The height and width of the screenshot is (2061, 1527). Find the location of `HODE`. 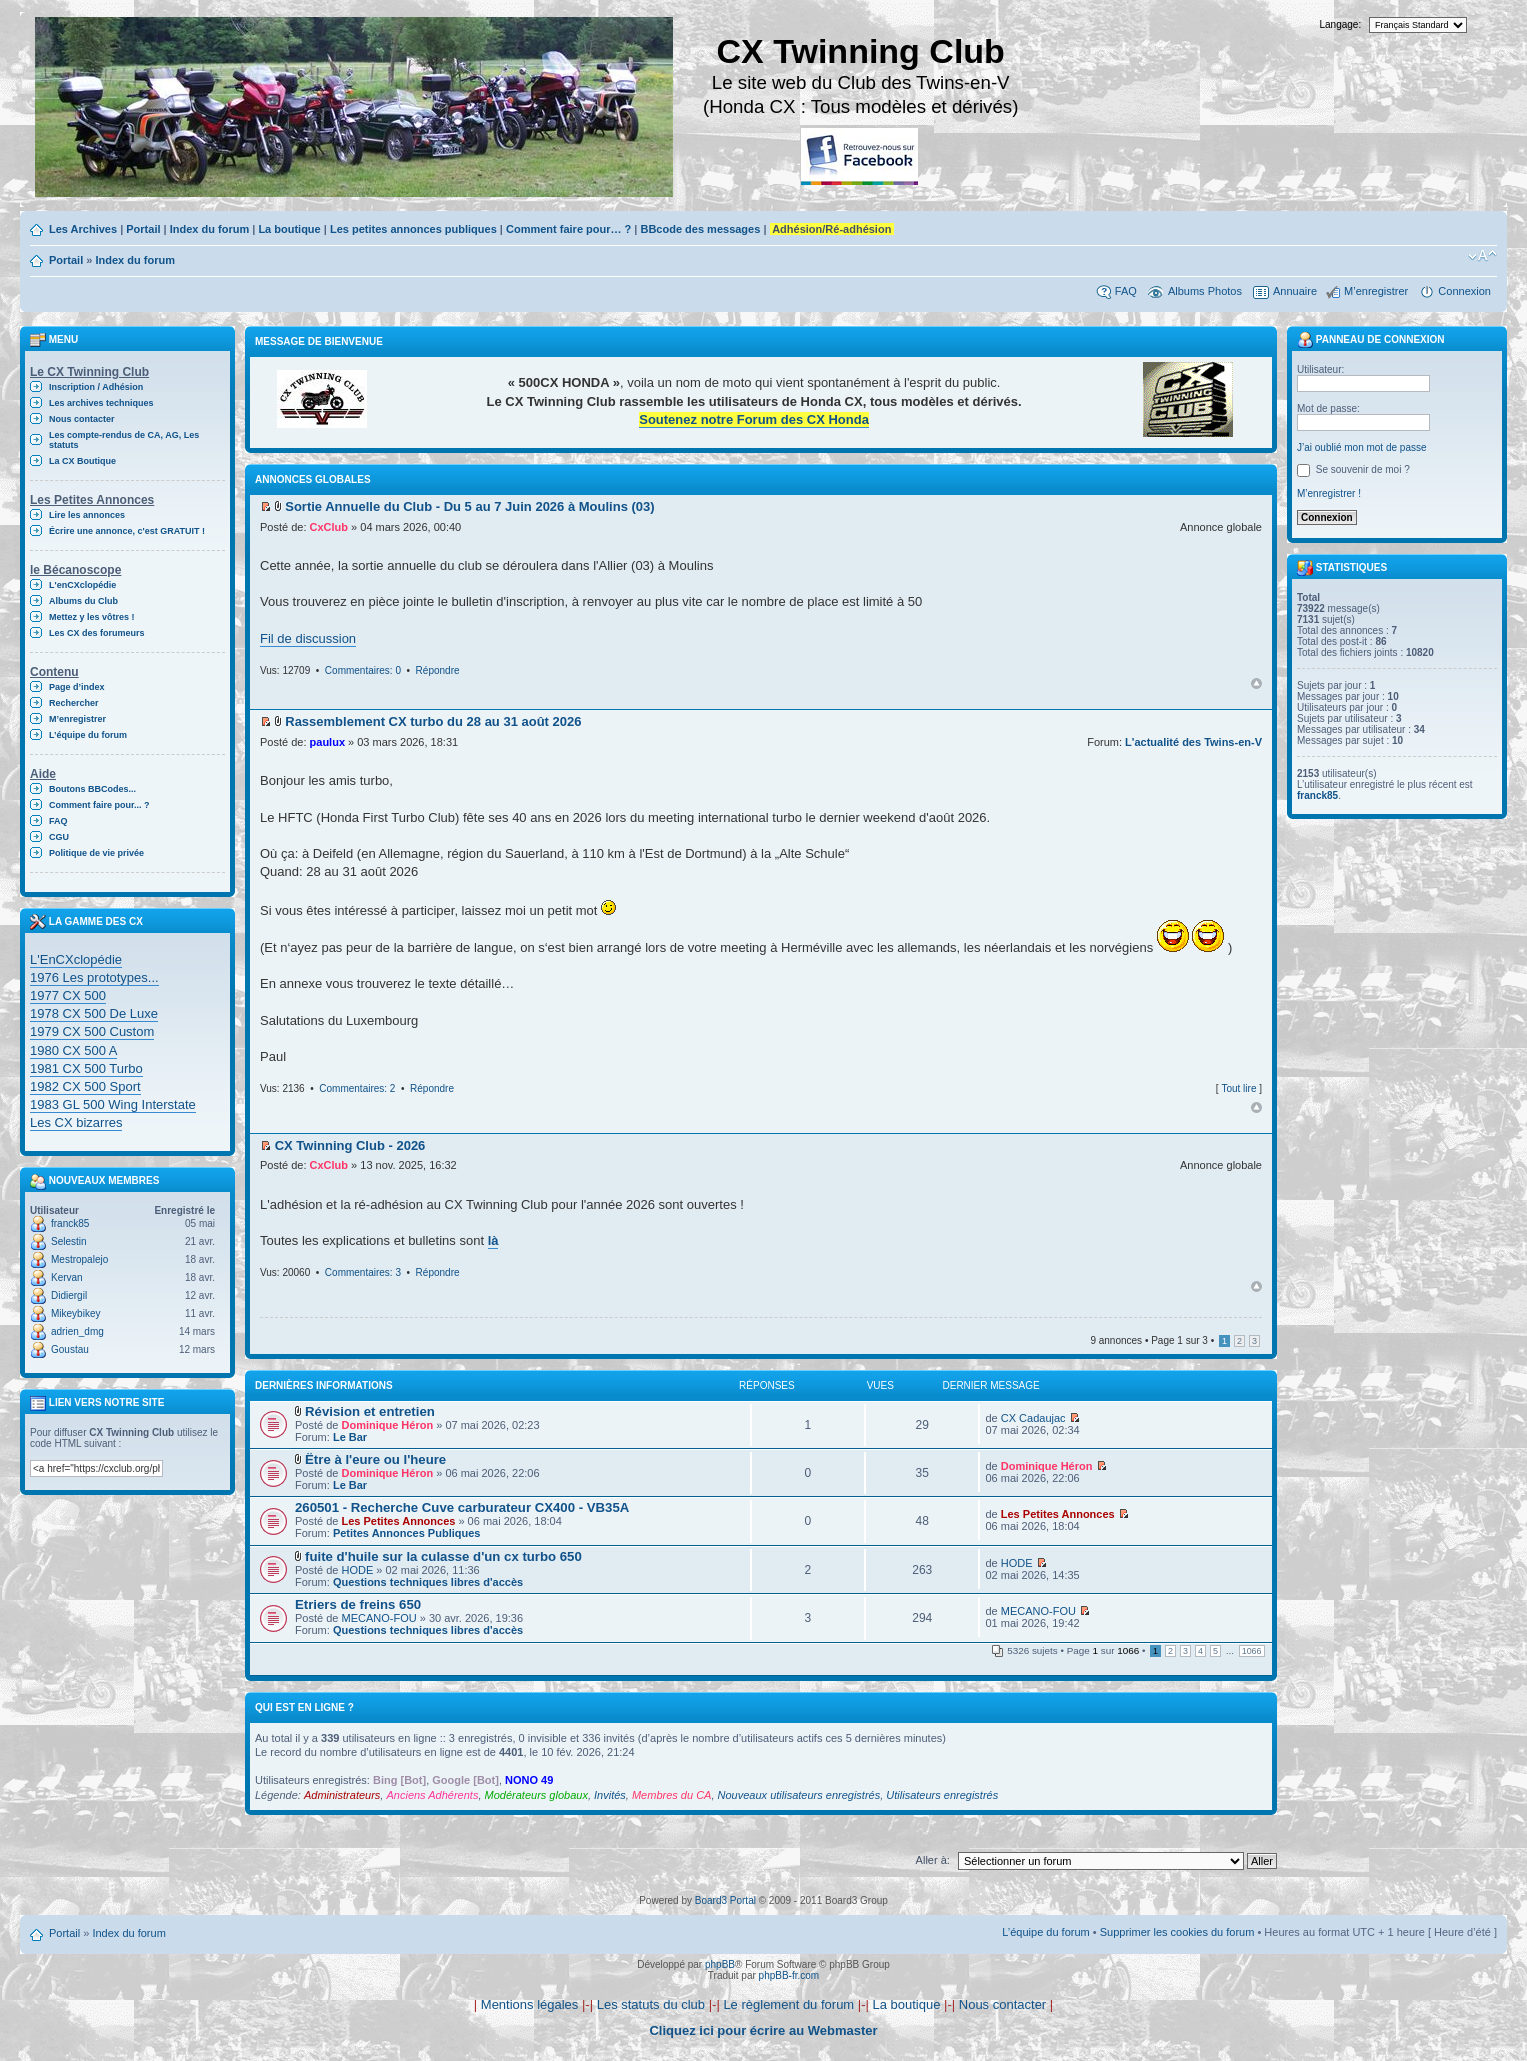

HODE is located at coordinates (357, 1570).